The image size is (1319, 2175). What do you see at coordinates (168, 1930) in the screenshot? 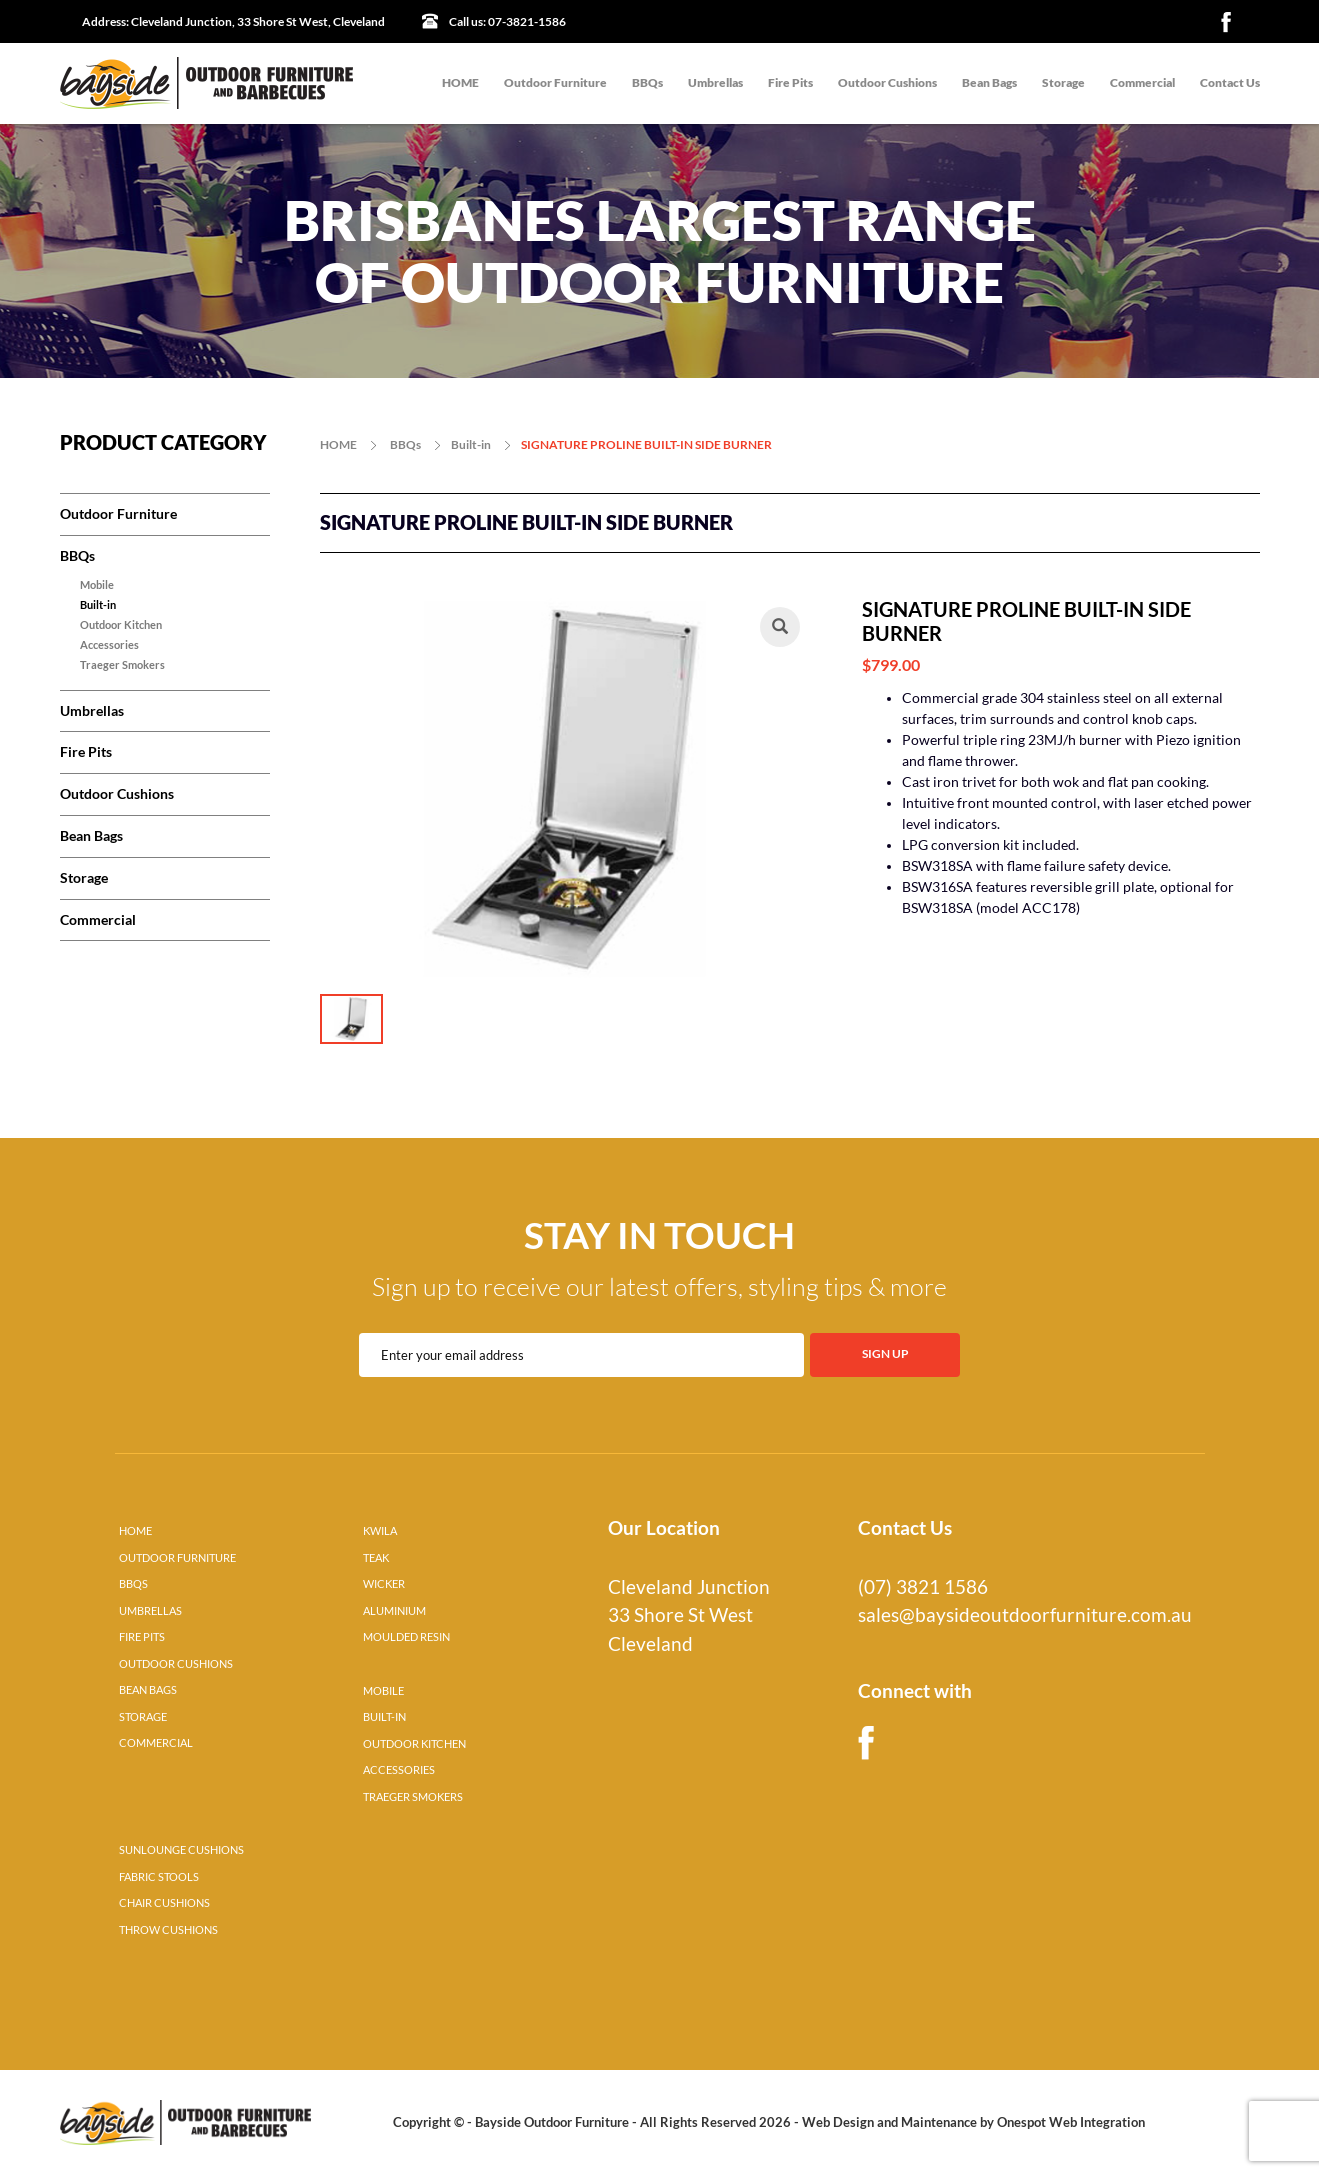
I see `THROW CUSHIONS` at bounding box center [168, 1930].